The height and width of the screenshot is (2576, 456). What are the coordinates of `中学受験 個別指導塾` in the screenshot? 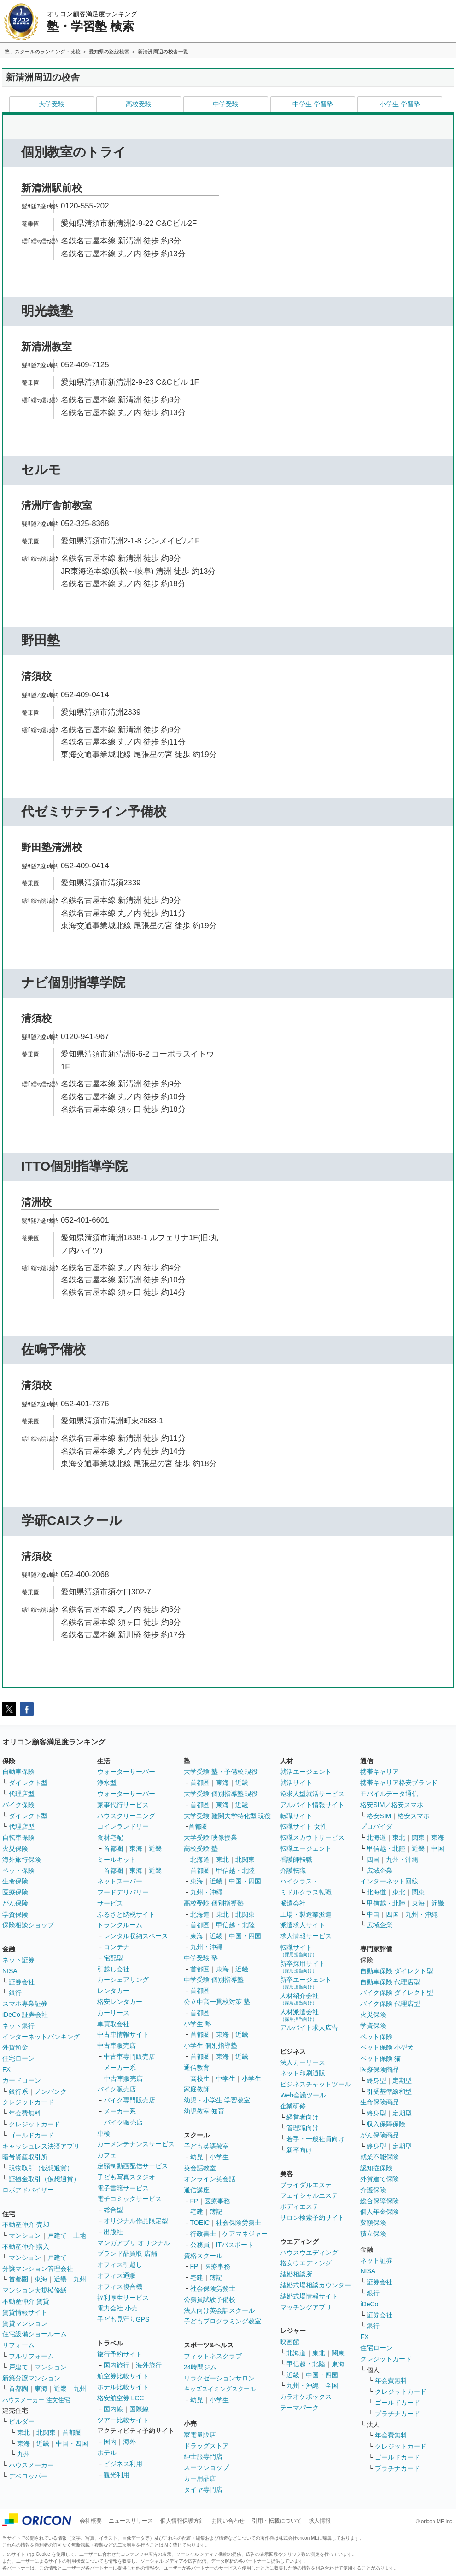 It's located at (214, 1979).